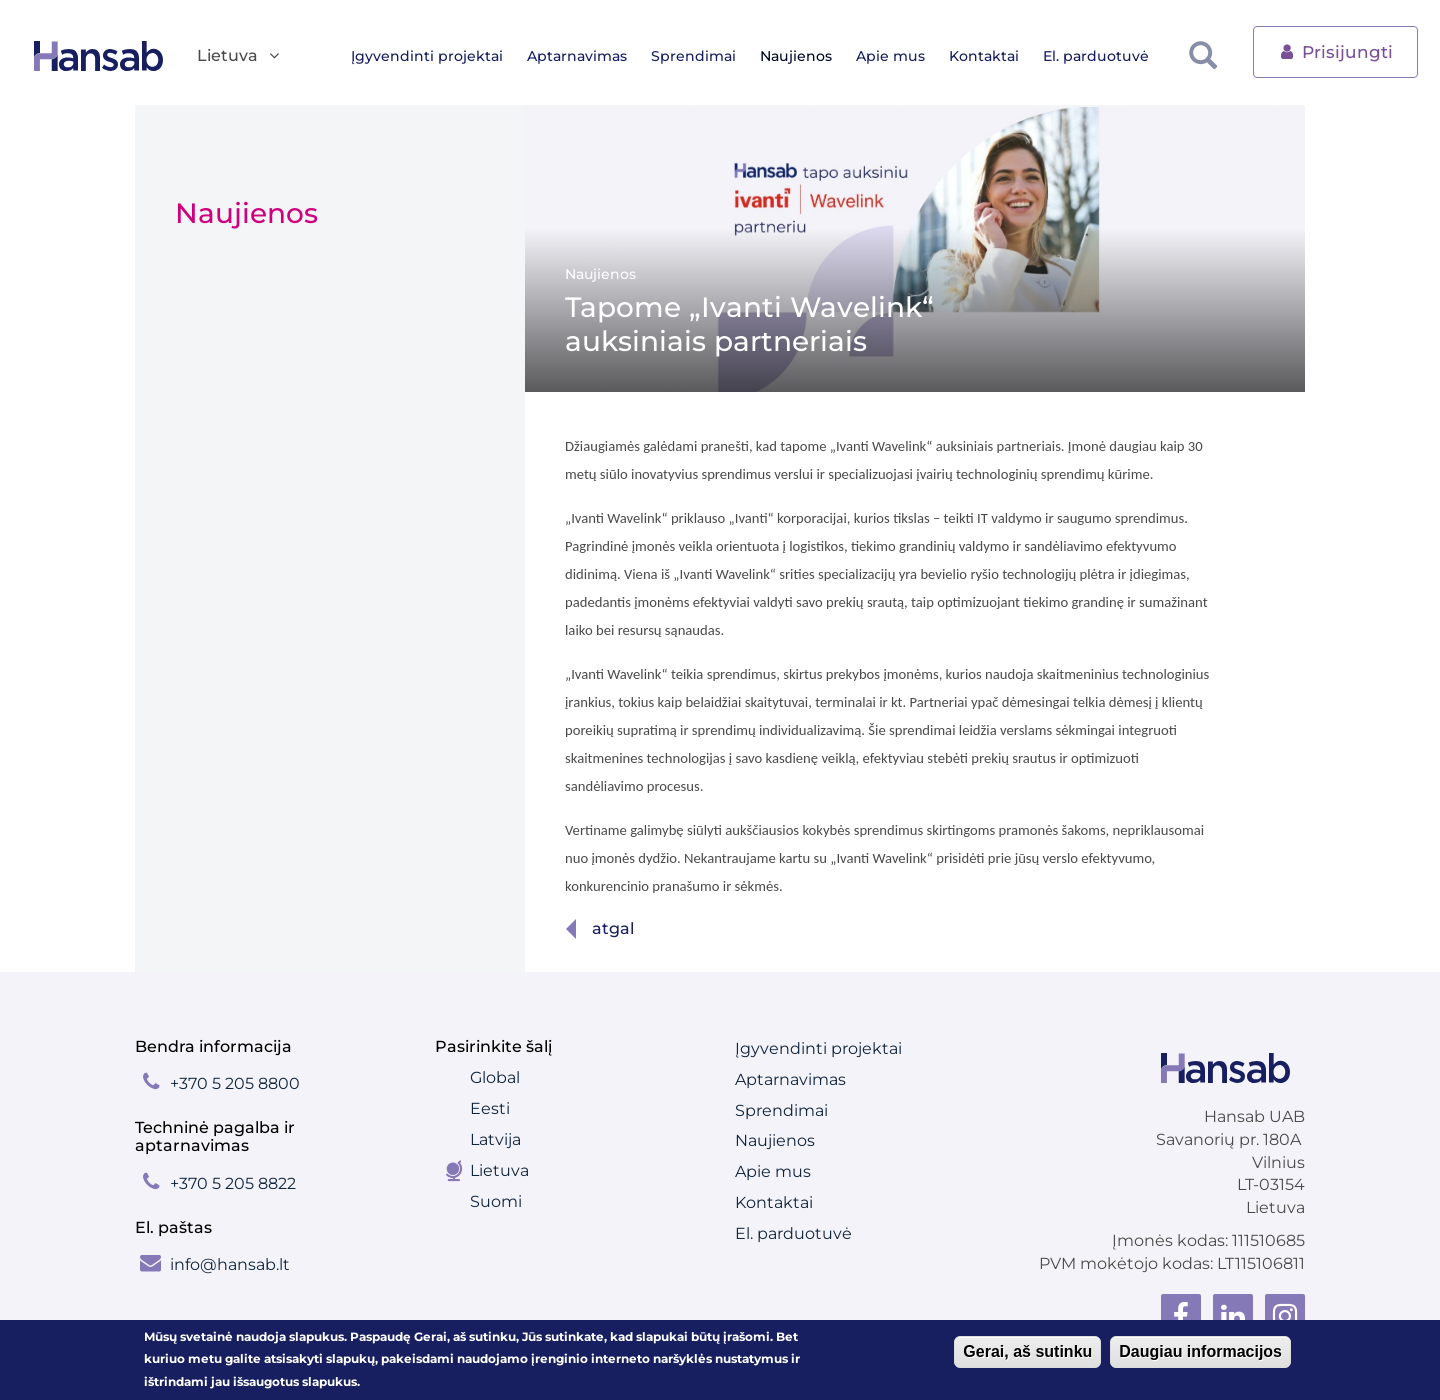 The height and width of the screenshot is (1400, 1440). What do you see at coordinates (230, 1264) in the screenshot?
I see `info@hansab.lt` at bounding box center [230, 1264].